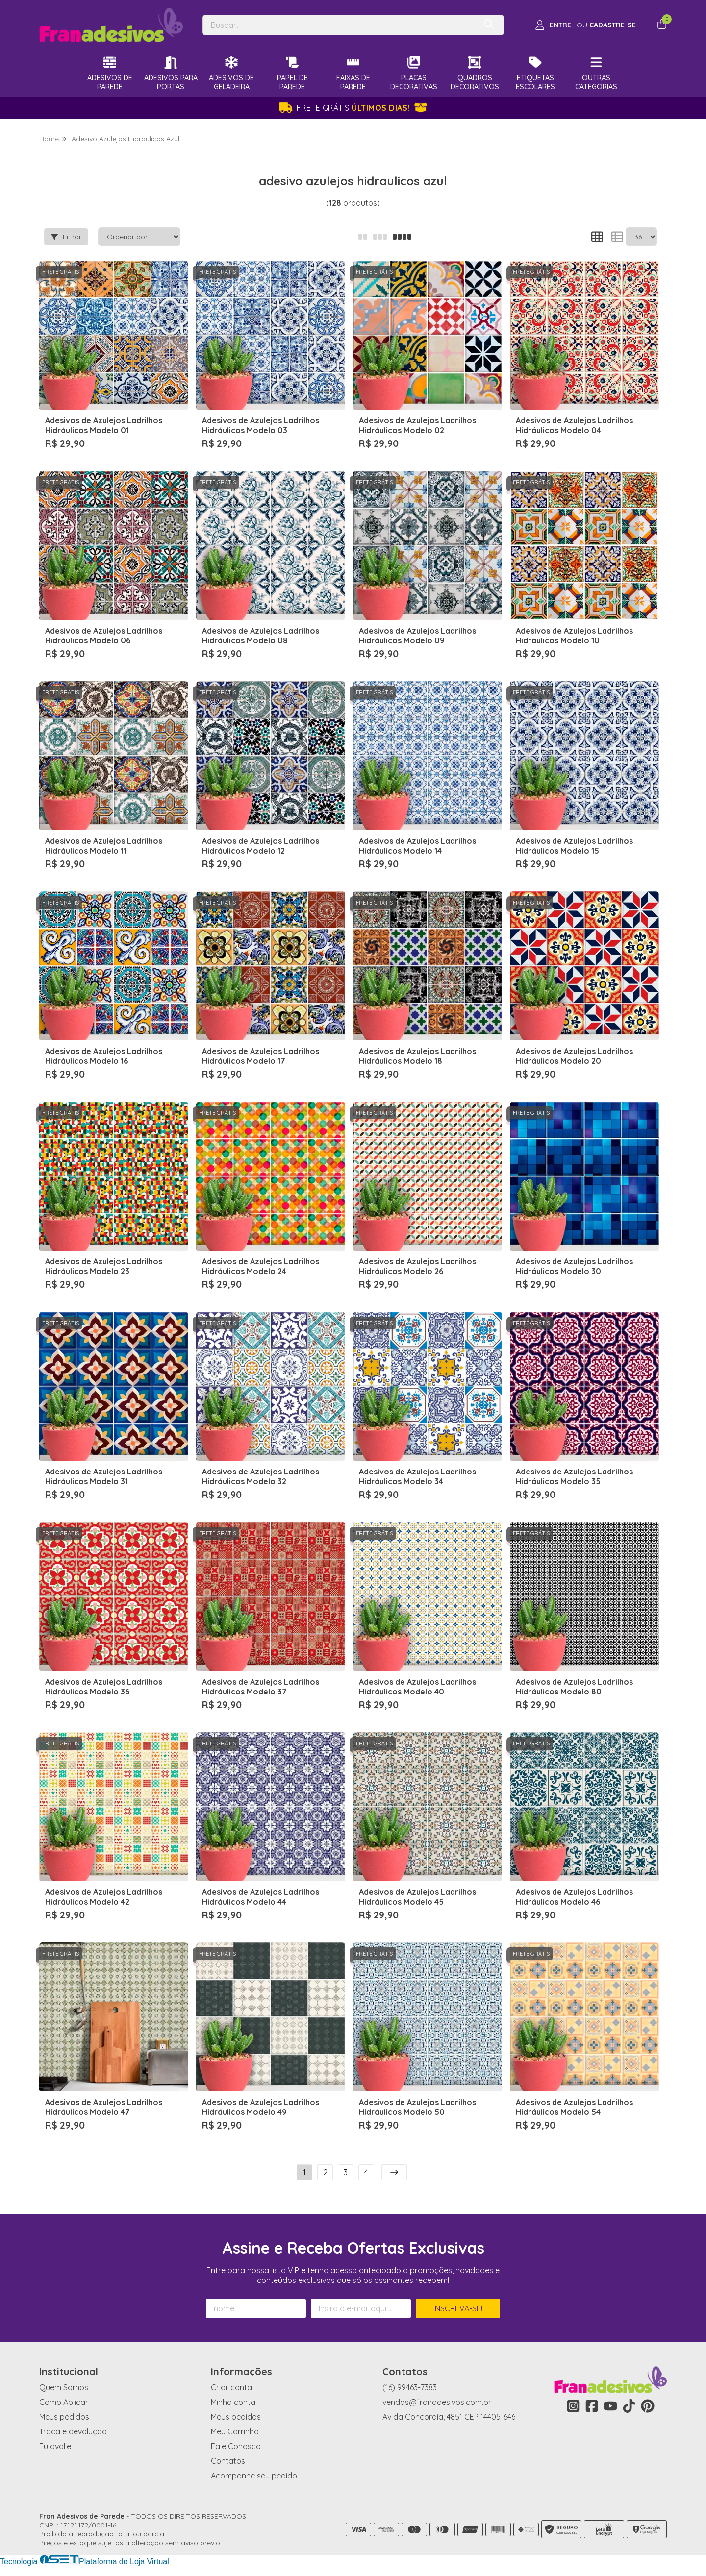 This screenshot has height=2576, width=706. I want to click on [Digite o termo de busca], so click(339, 25).